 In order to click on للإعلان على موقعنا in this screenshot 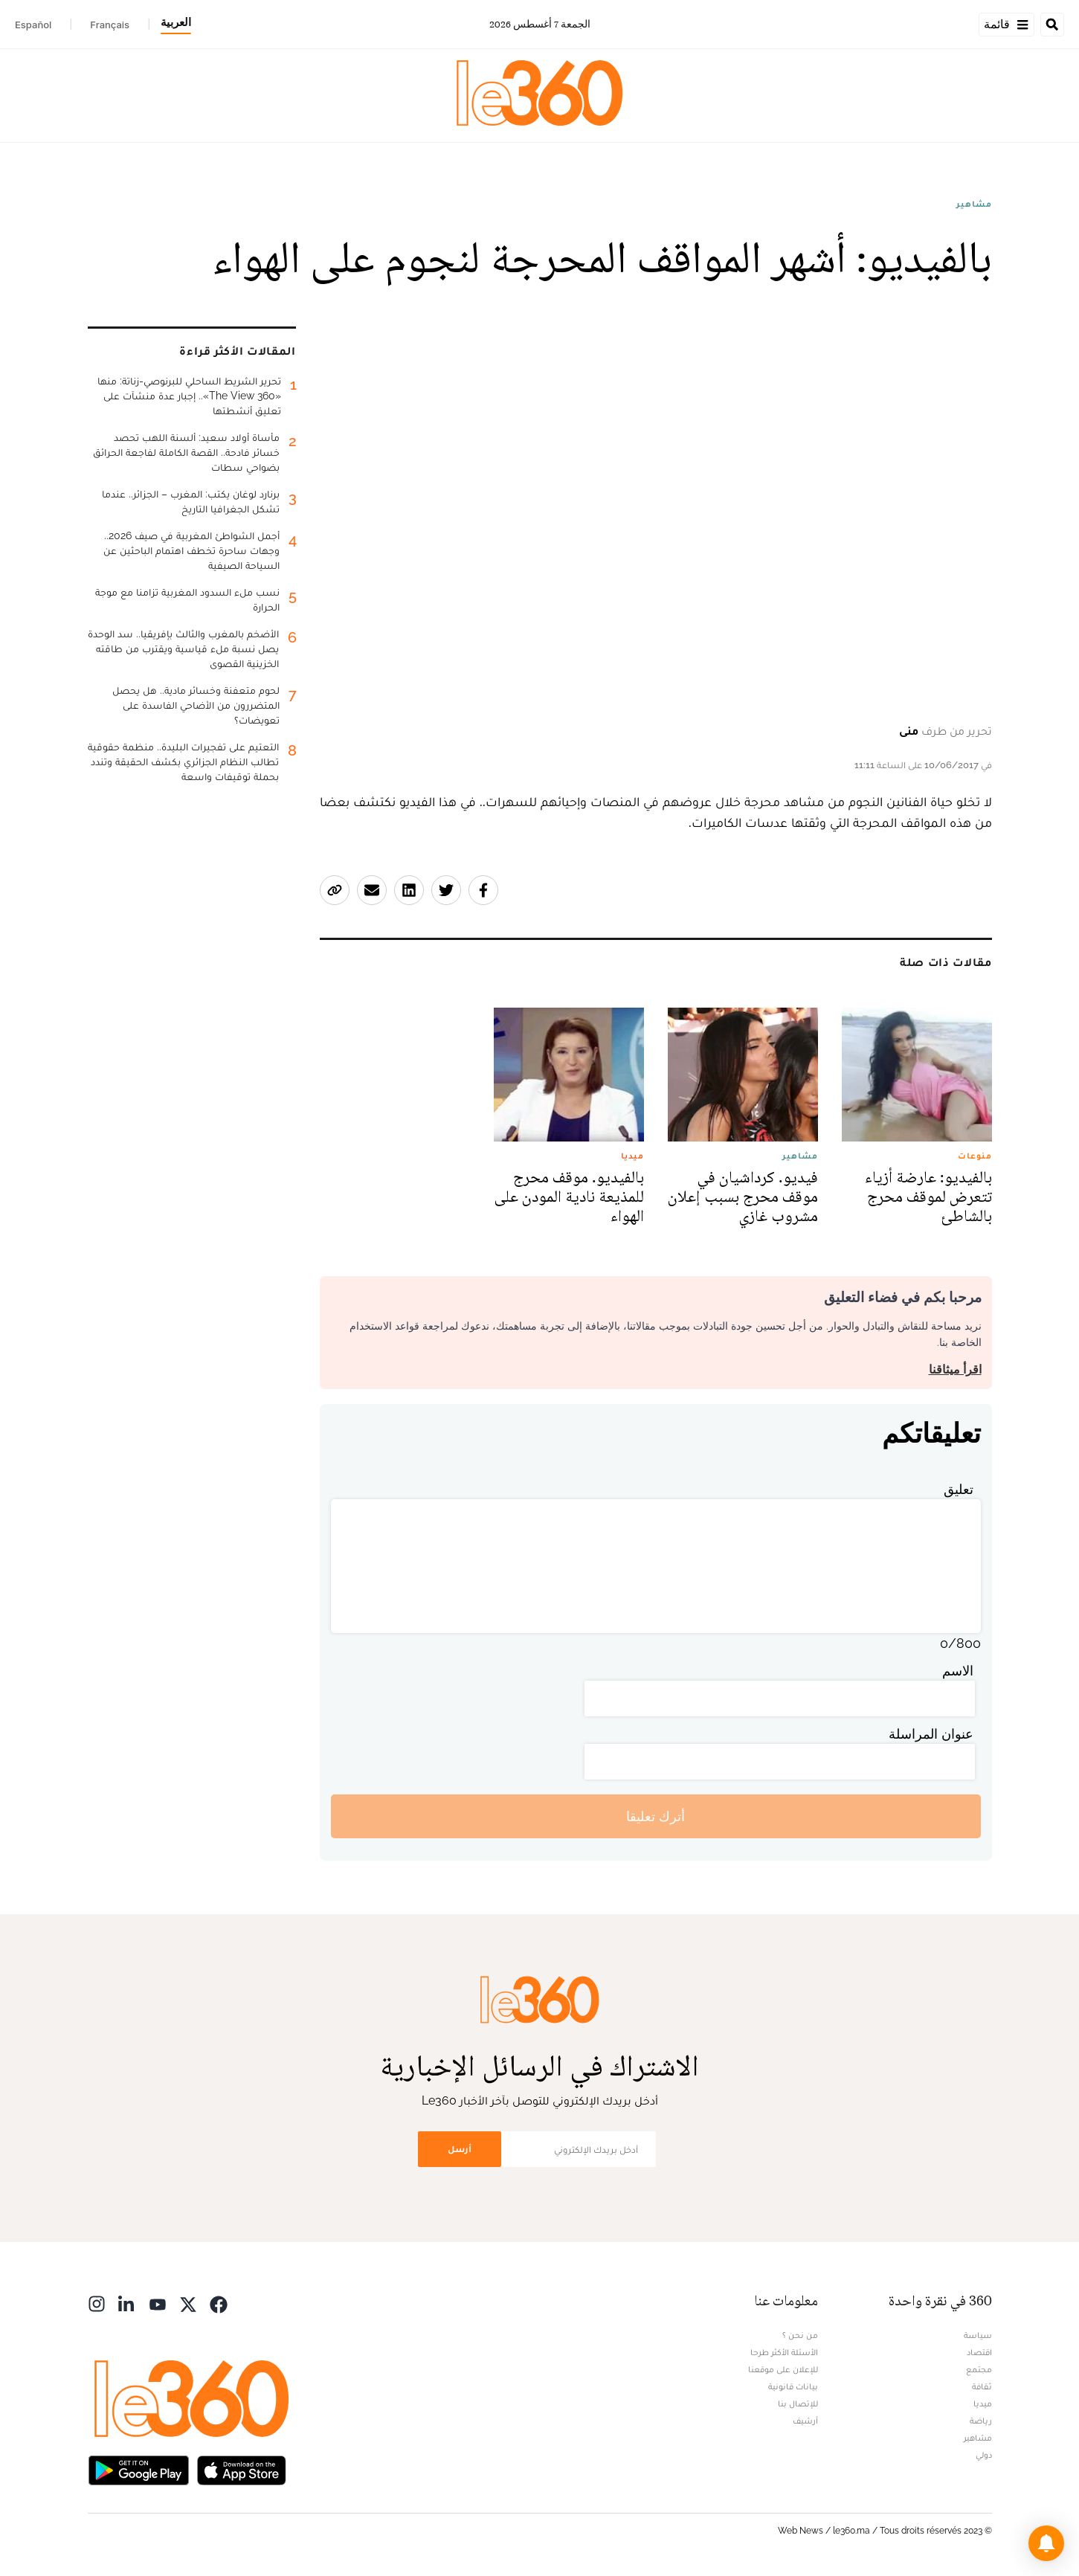, I will do `click(783, 2369)`.